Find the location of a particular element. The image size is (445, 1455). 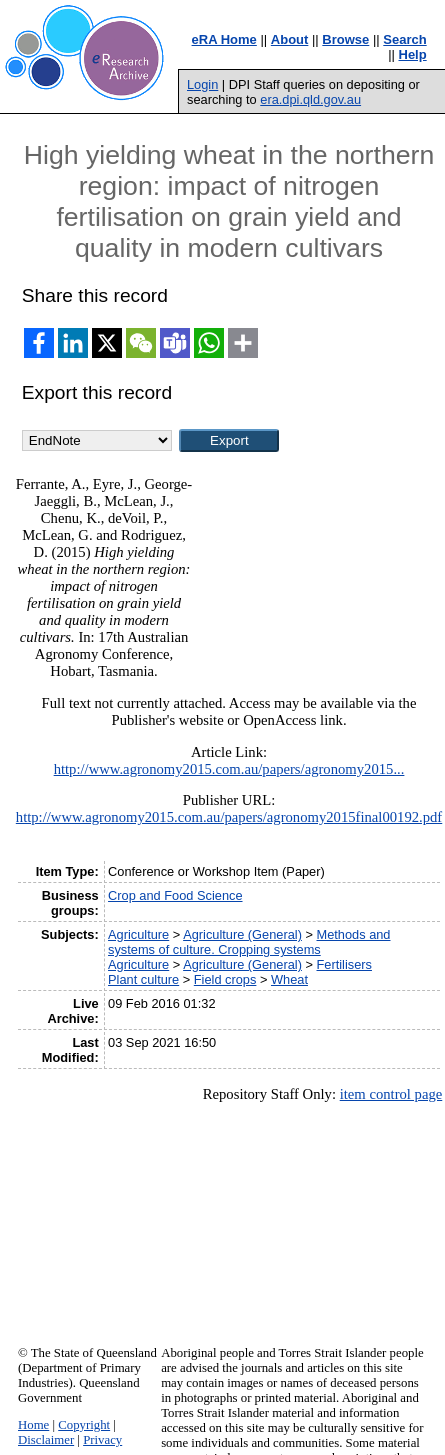

Plant culture is located at coordinates (143, 979).